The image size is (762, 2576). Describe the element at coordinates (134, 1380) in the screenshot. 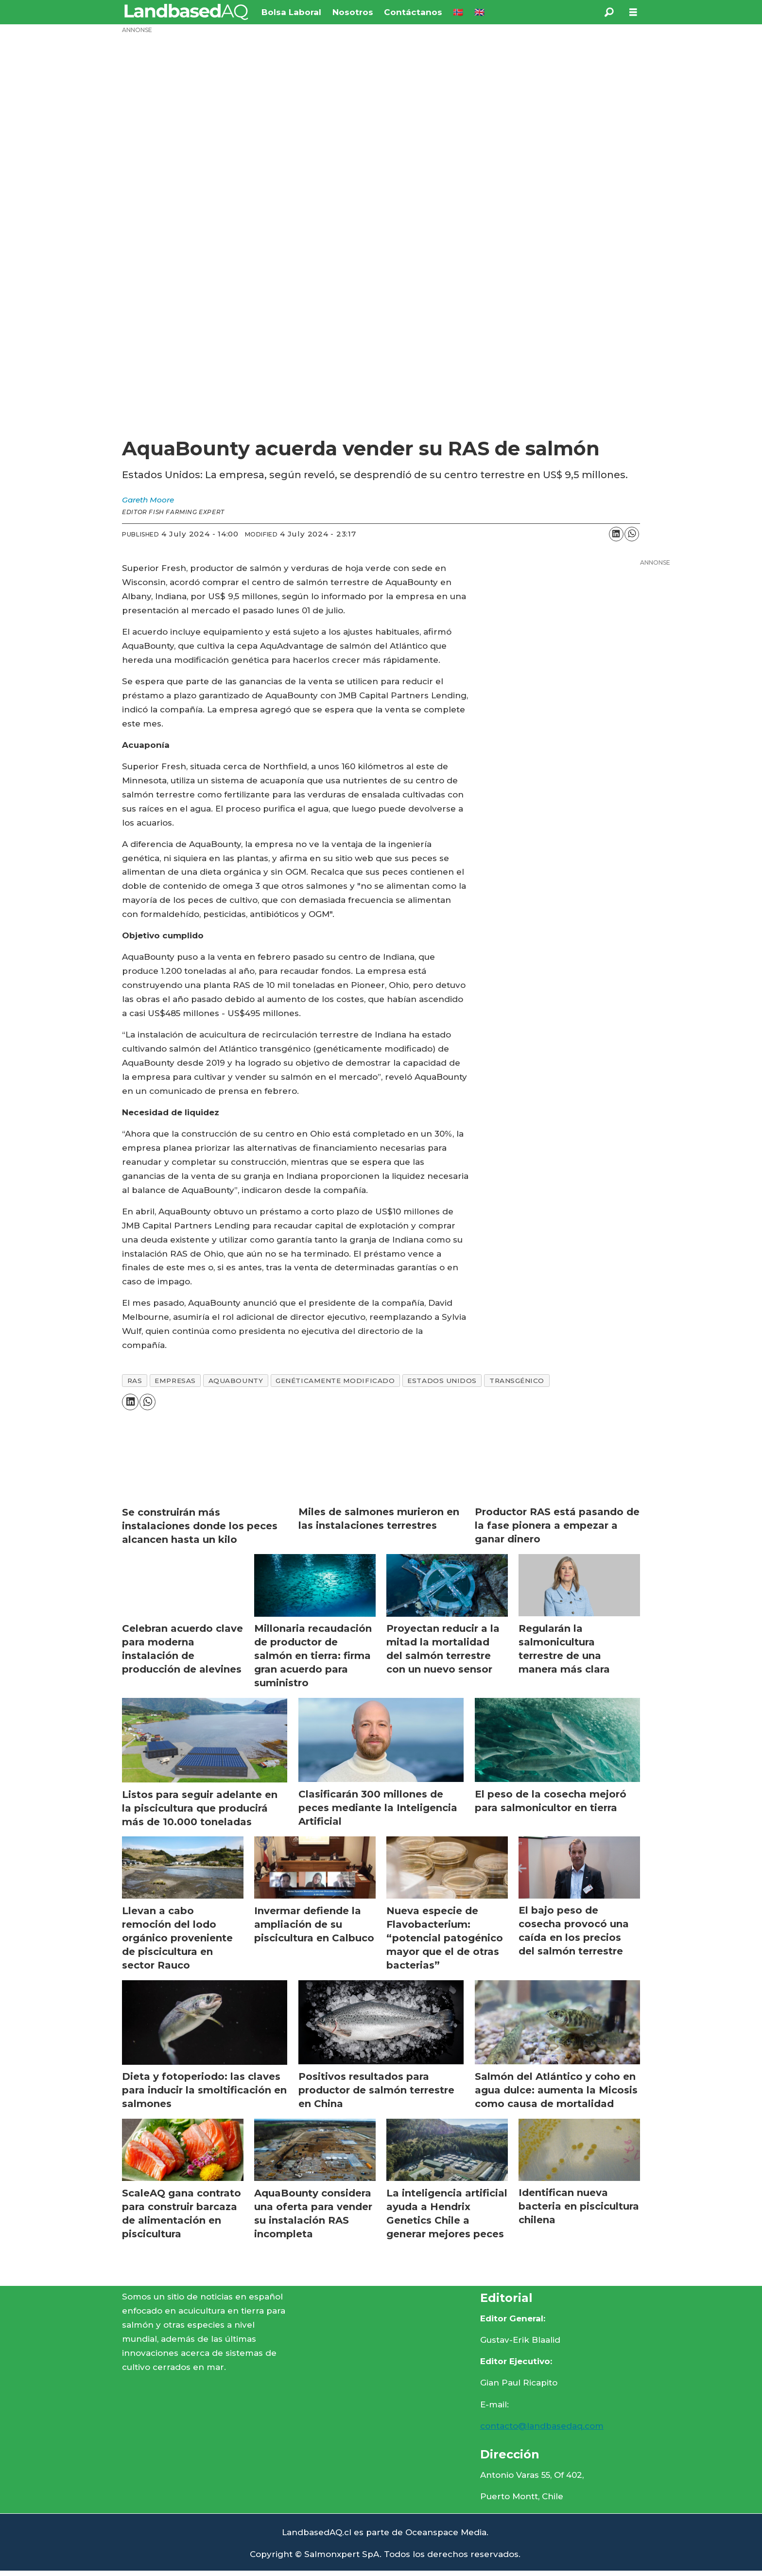

I see `ras` at that location.